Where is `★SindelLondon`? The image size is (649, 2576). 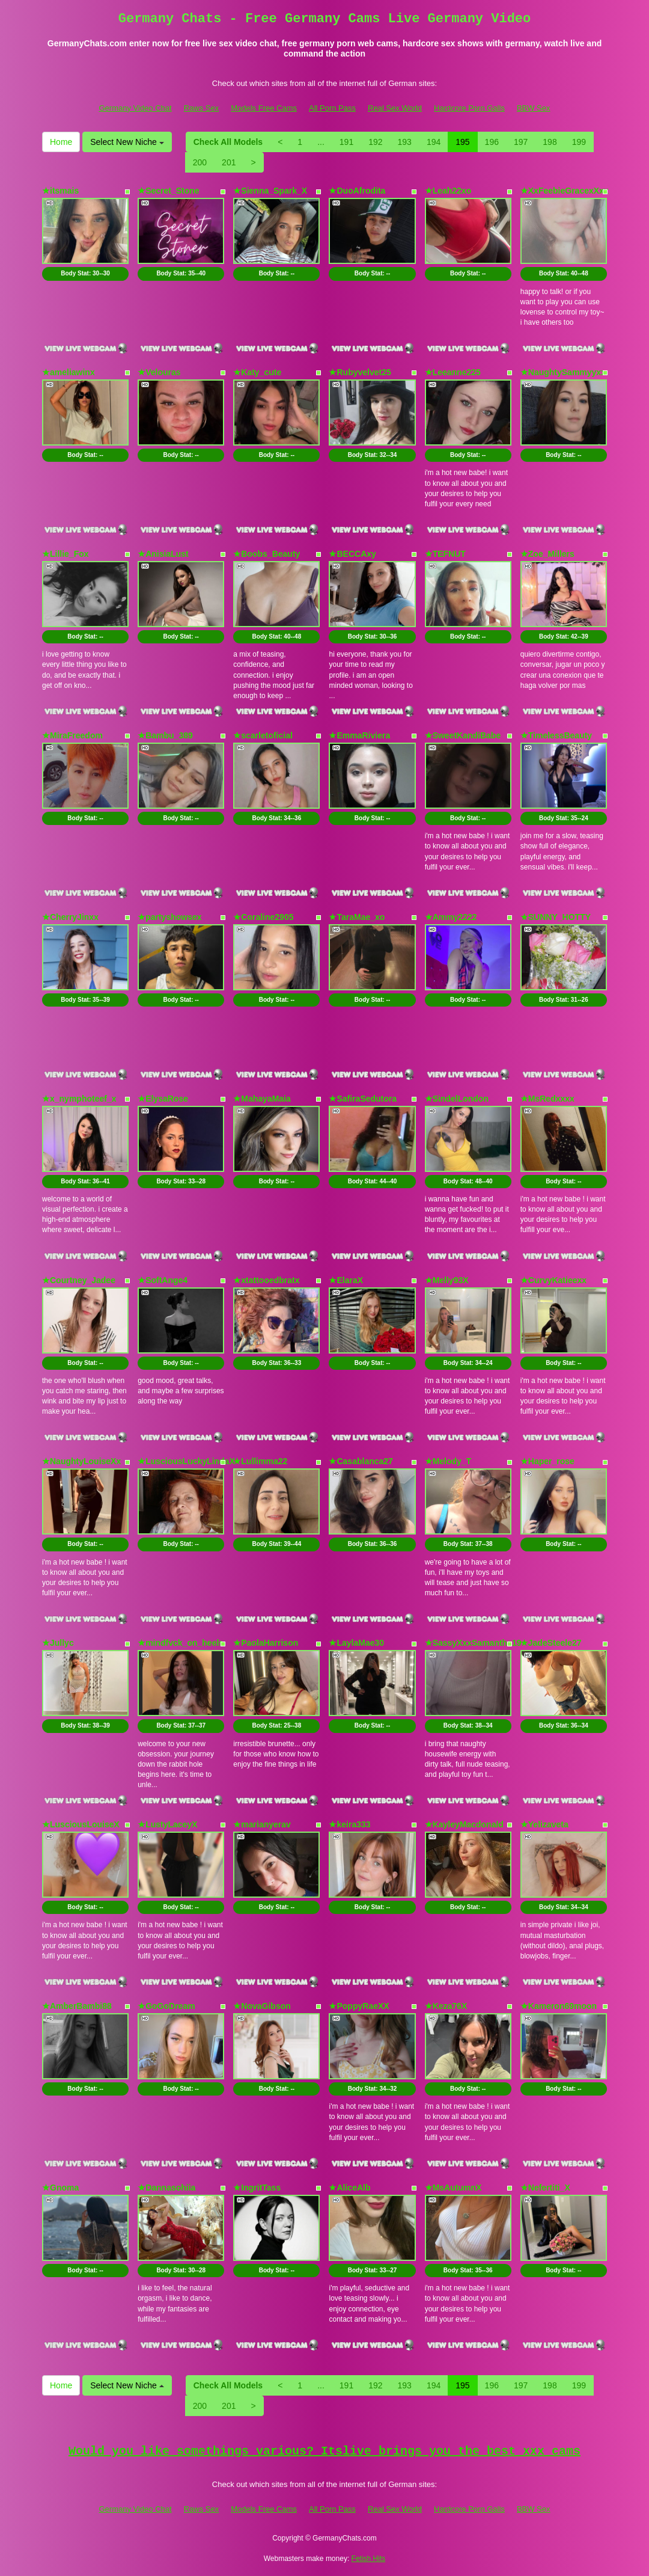 ★SindelLondon is located at coordinates (457, 1098).